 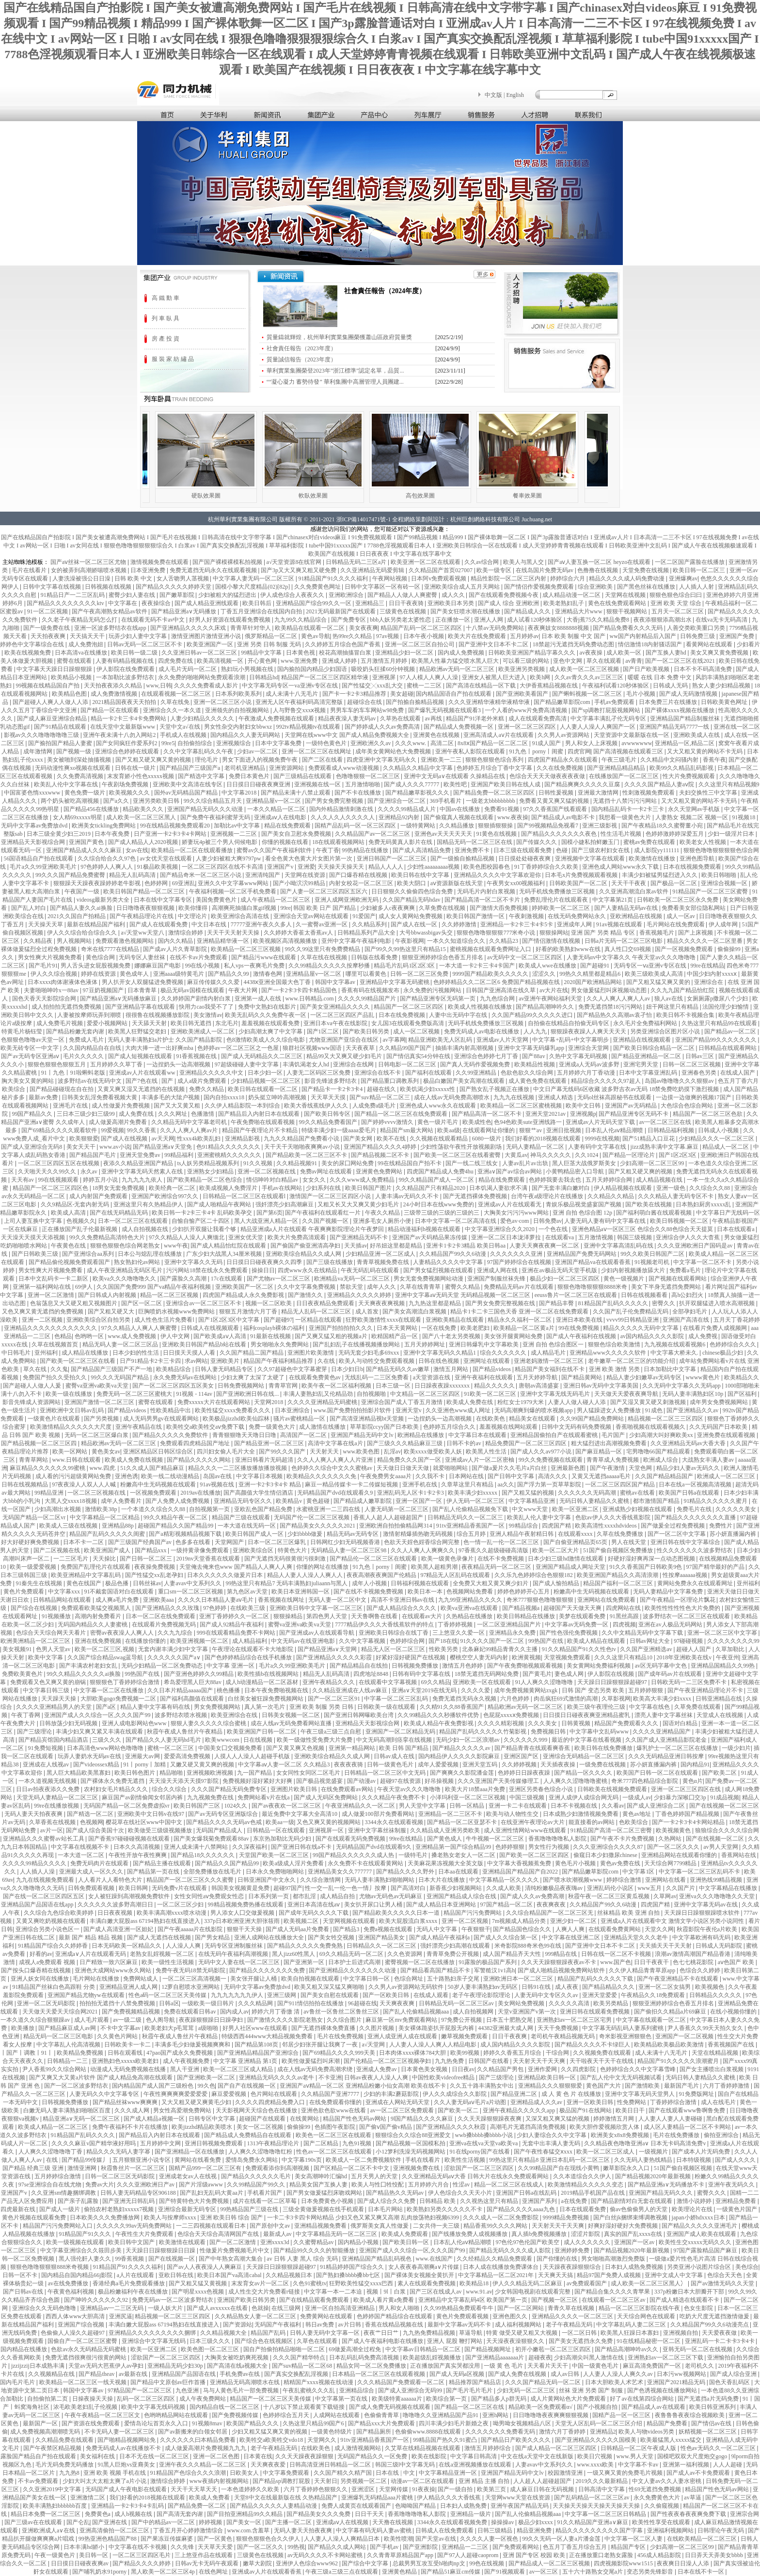 I want to click on 天天爽夜夜爽视频, so click(x=382, y=1303).